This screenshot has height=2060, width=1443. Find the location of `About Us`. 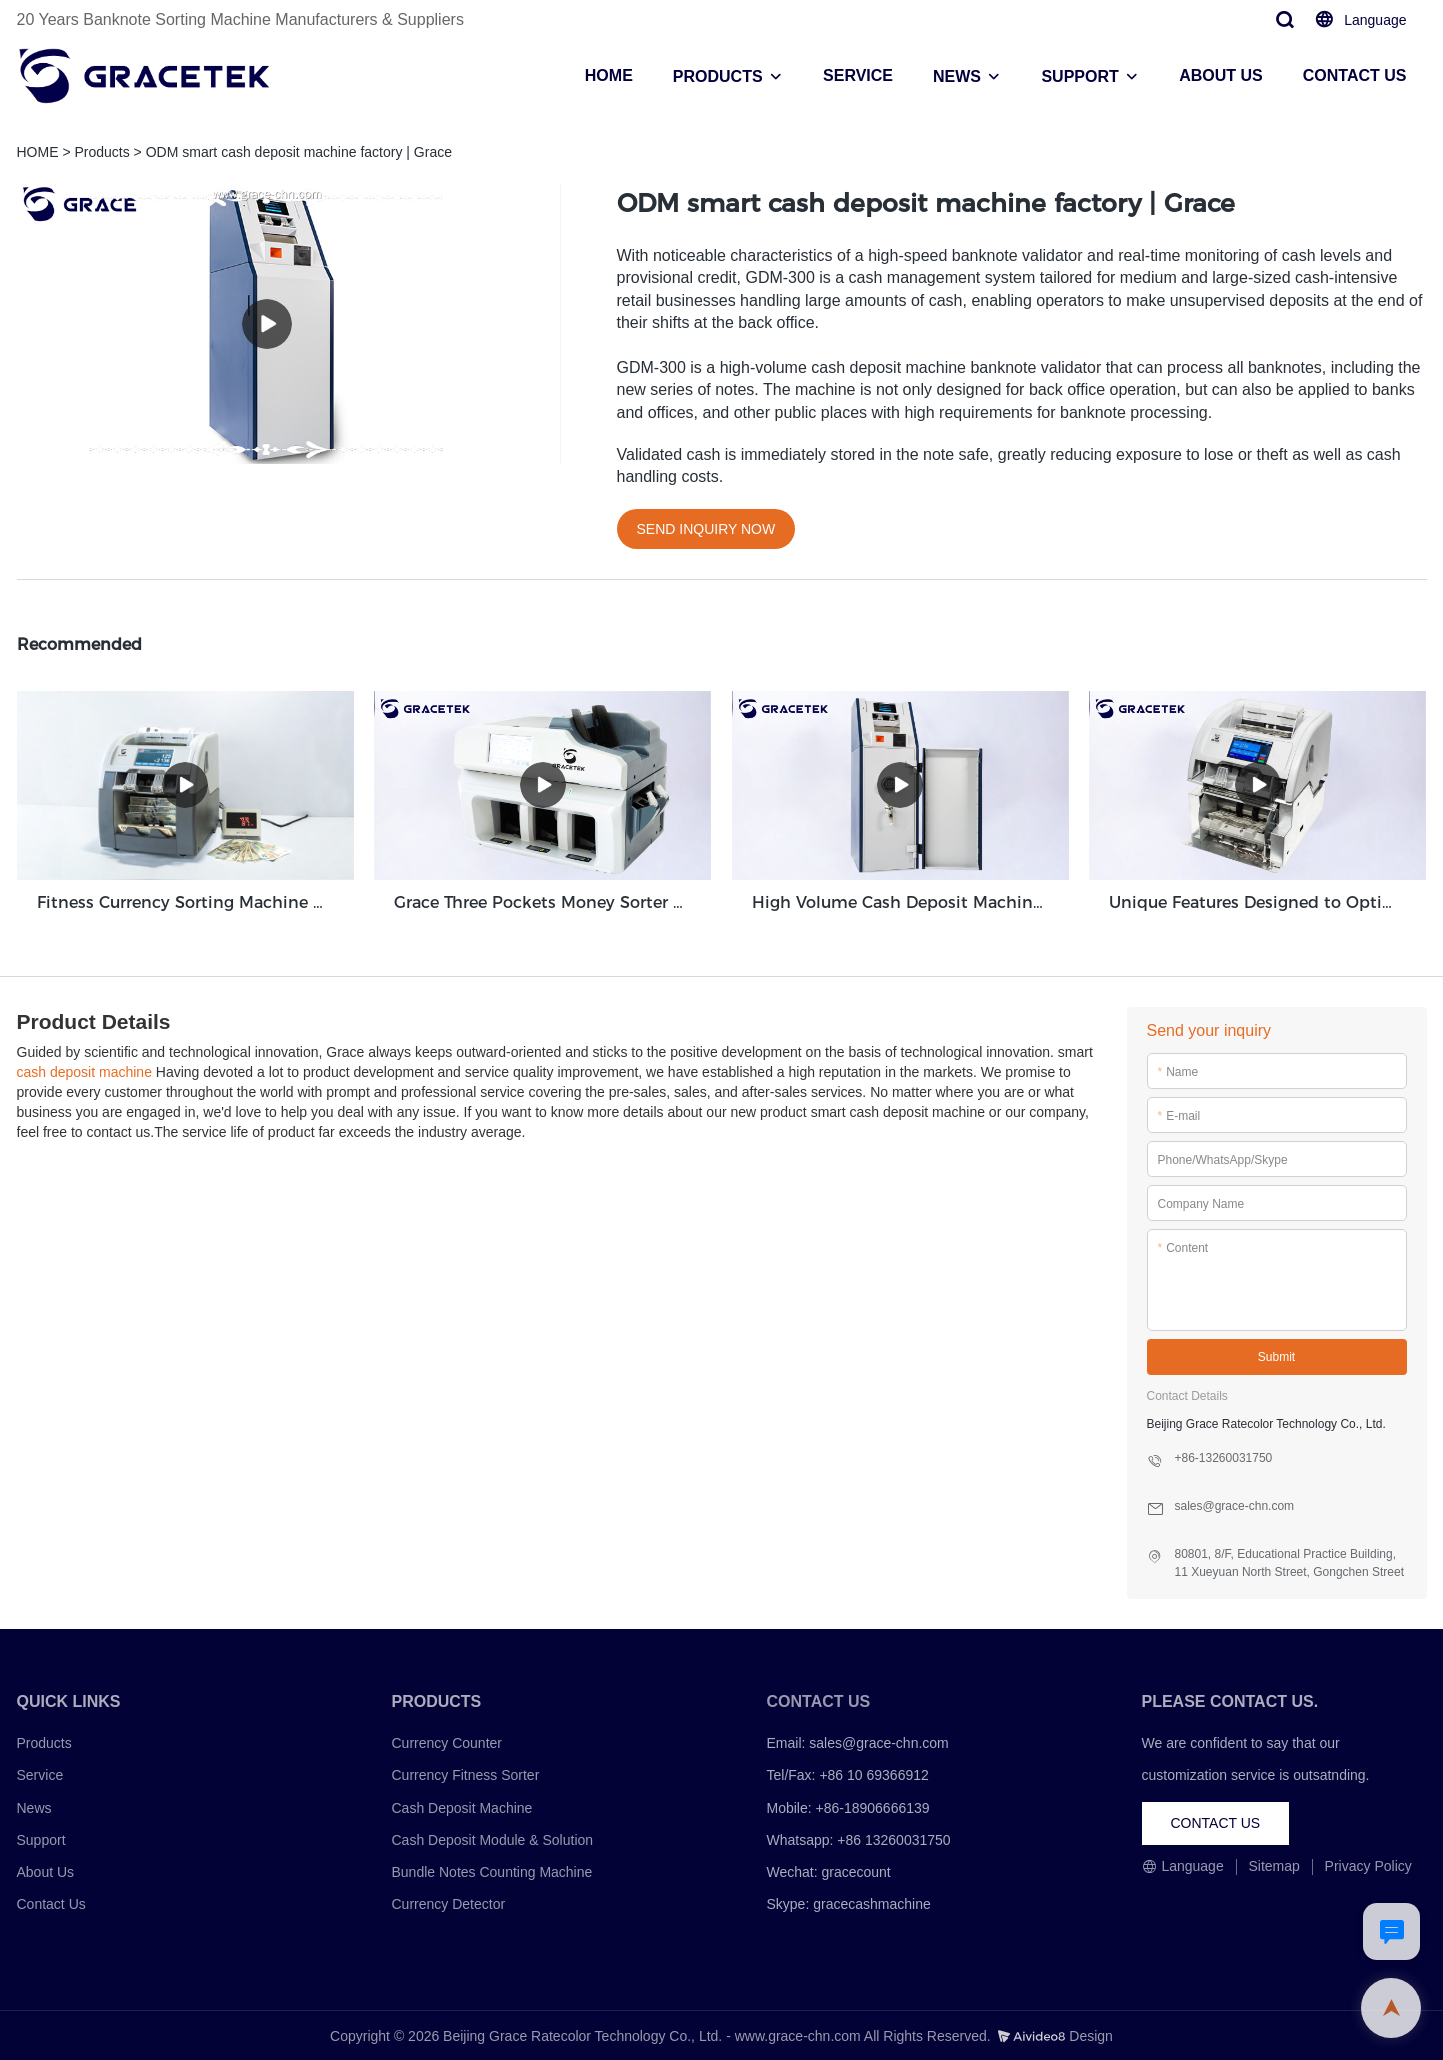

About Us is located at coordinates (46, 1871).